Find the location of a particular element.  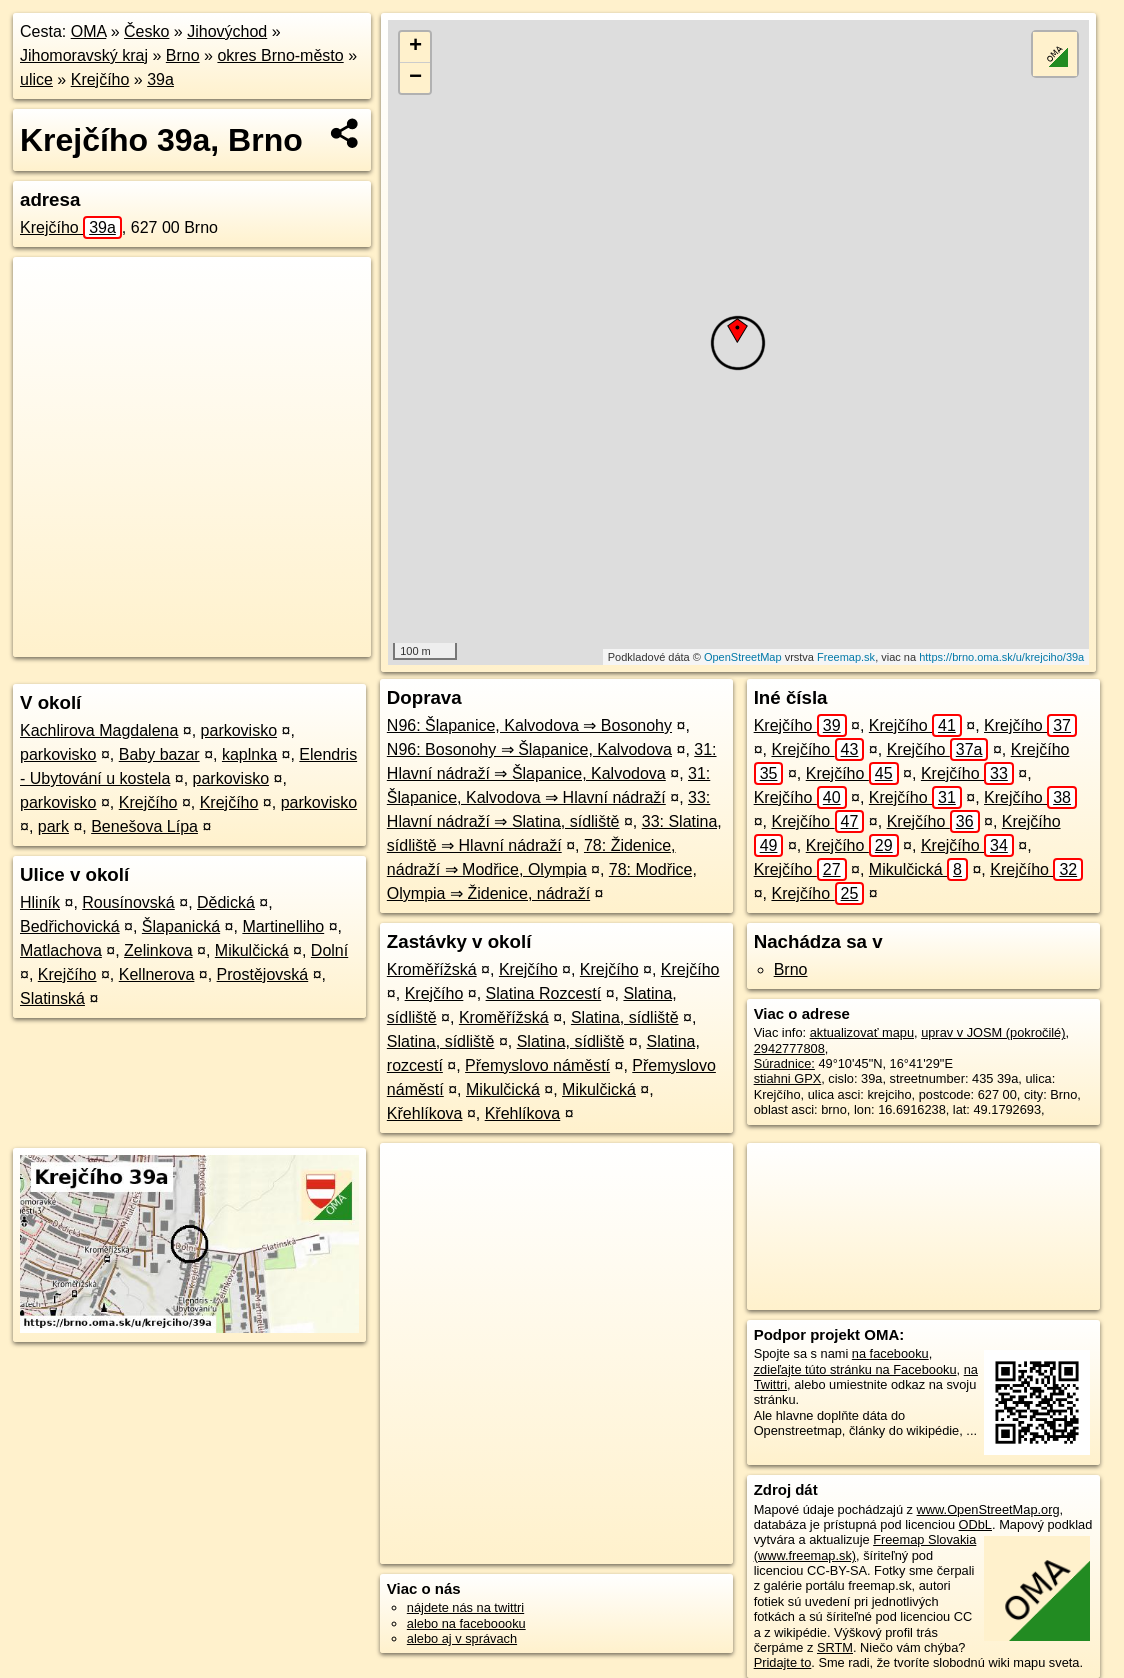

www.OpenStreetMap.org is located at coordinates (988, 1509).